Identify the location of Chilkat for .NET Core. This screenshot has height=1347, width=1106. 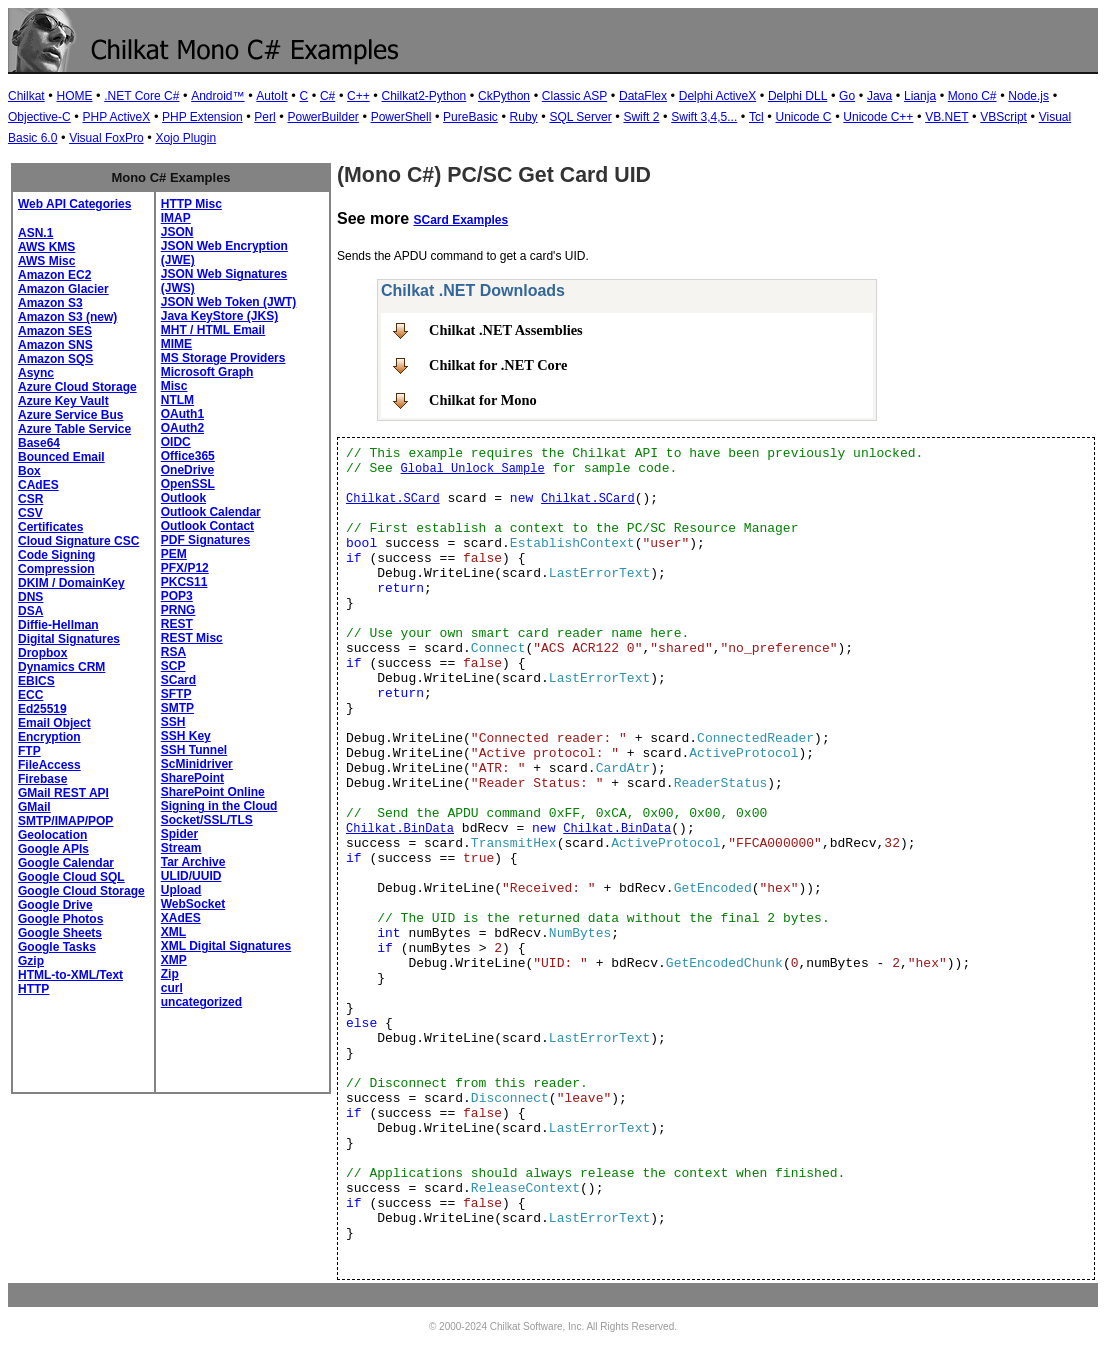
(498, 365).